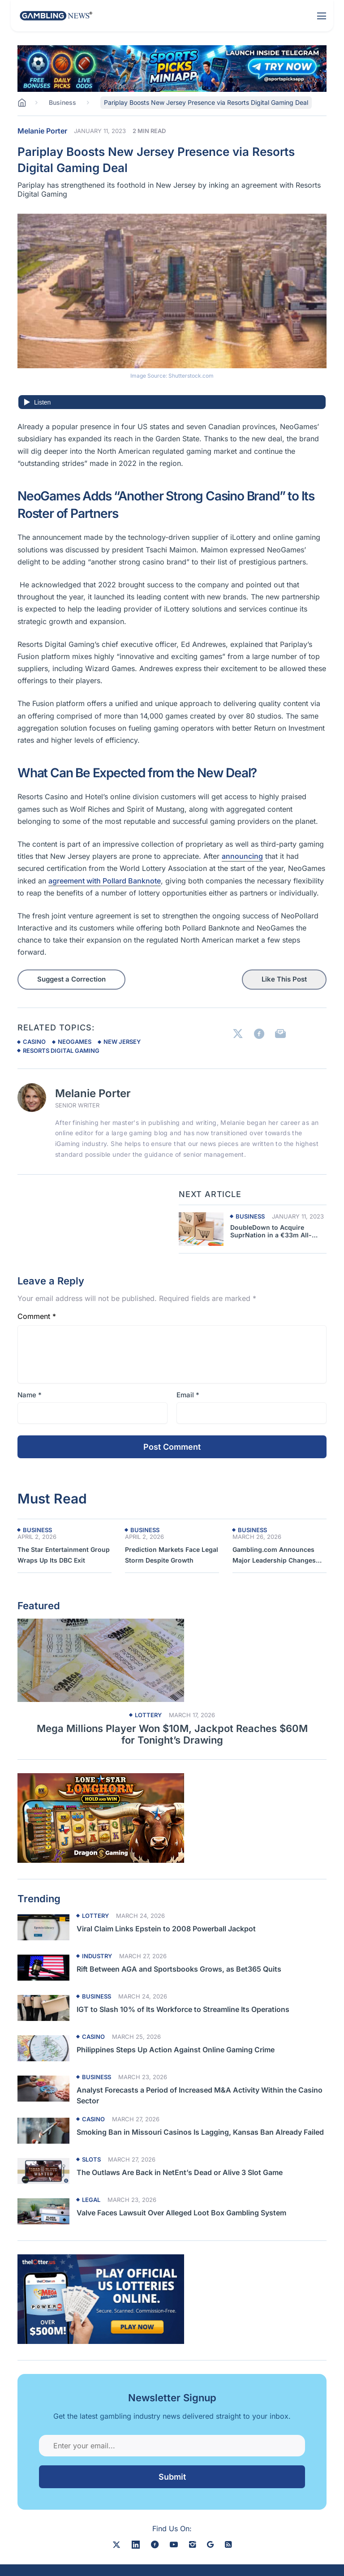 This screenshot has height=2576, width=344. I want to click on Analyst Forecasts a Period of Increased M&A Activity Within the Casino Sector, so click(199, 2095).